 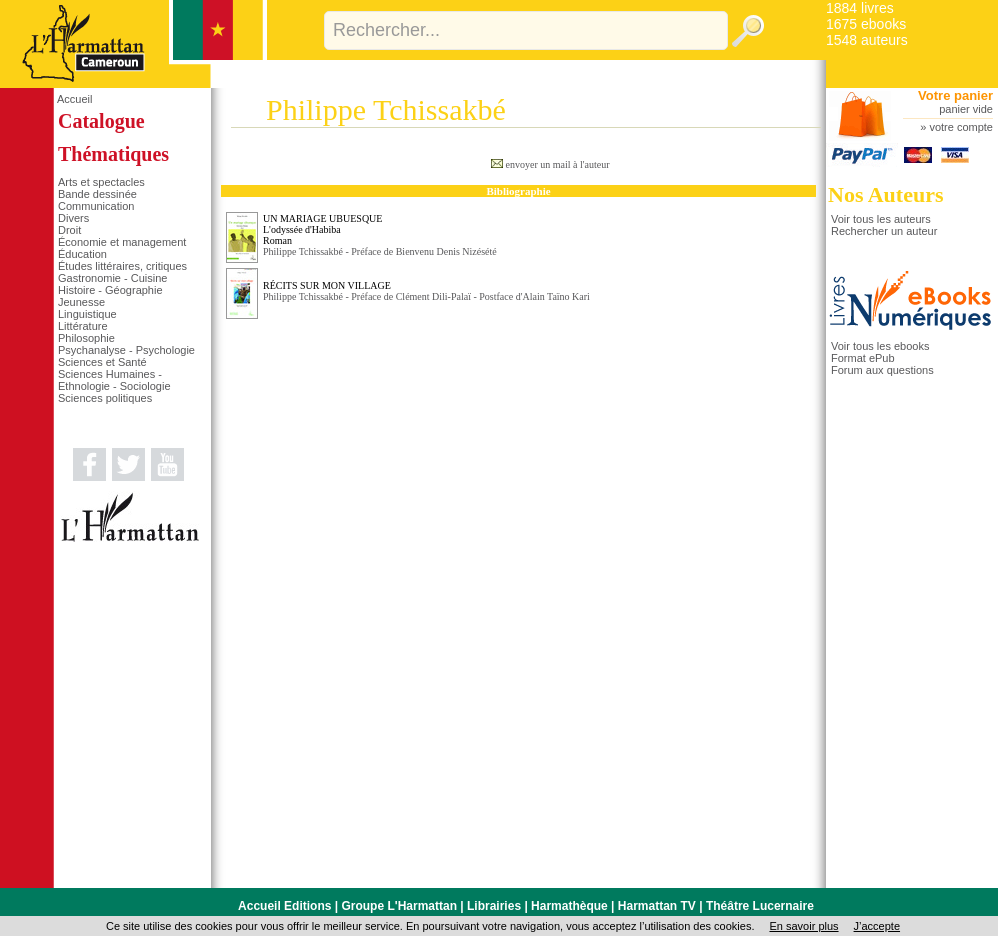 What do you see at coordinates (69, 230) in the screenshot?
I see `Droit` at bounding box center [69, 230].